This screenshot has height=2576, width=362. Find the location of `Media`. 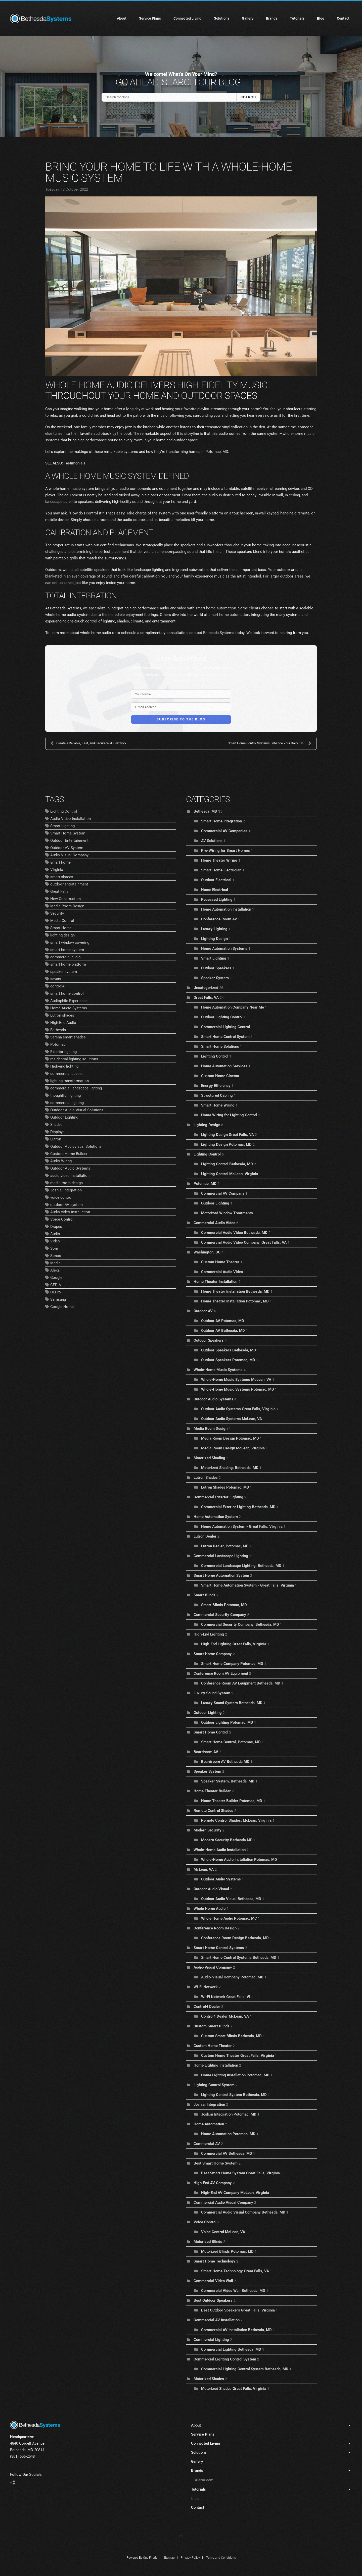

Media is located at coordinates (55, 1263).